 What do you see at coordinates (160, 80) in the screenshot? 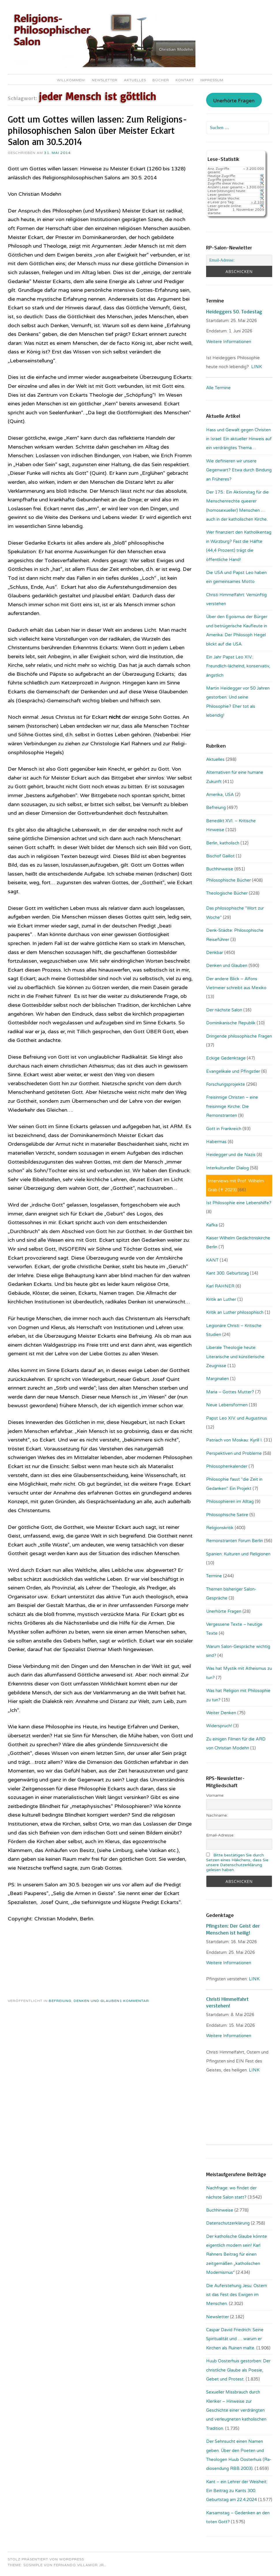
I see `Bücher` at bounding box center [160, 80].